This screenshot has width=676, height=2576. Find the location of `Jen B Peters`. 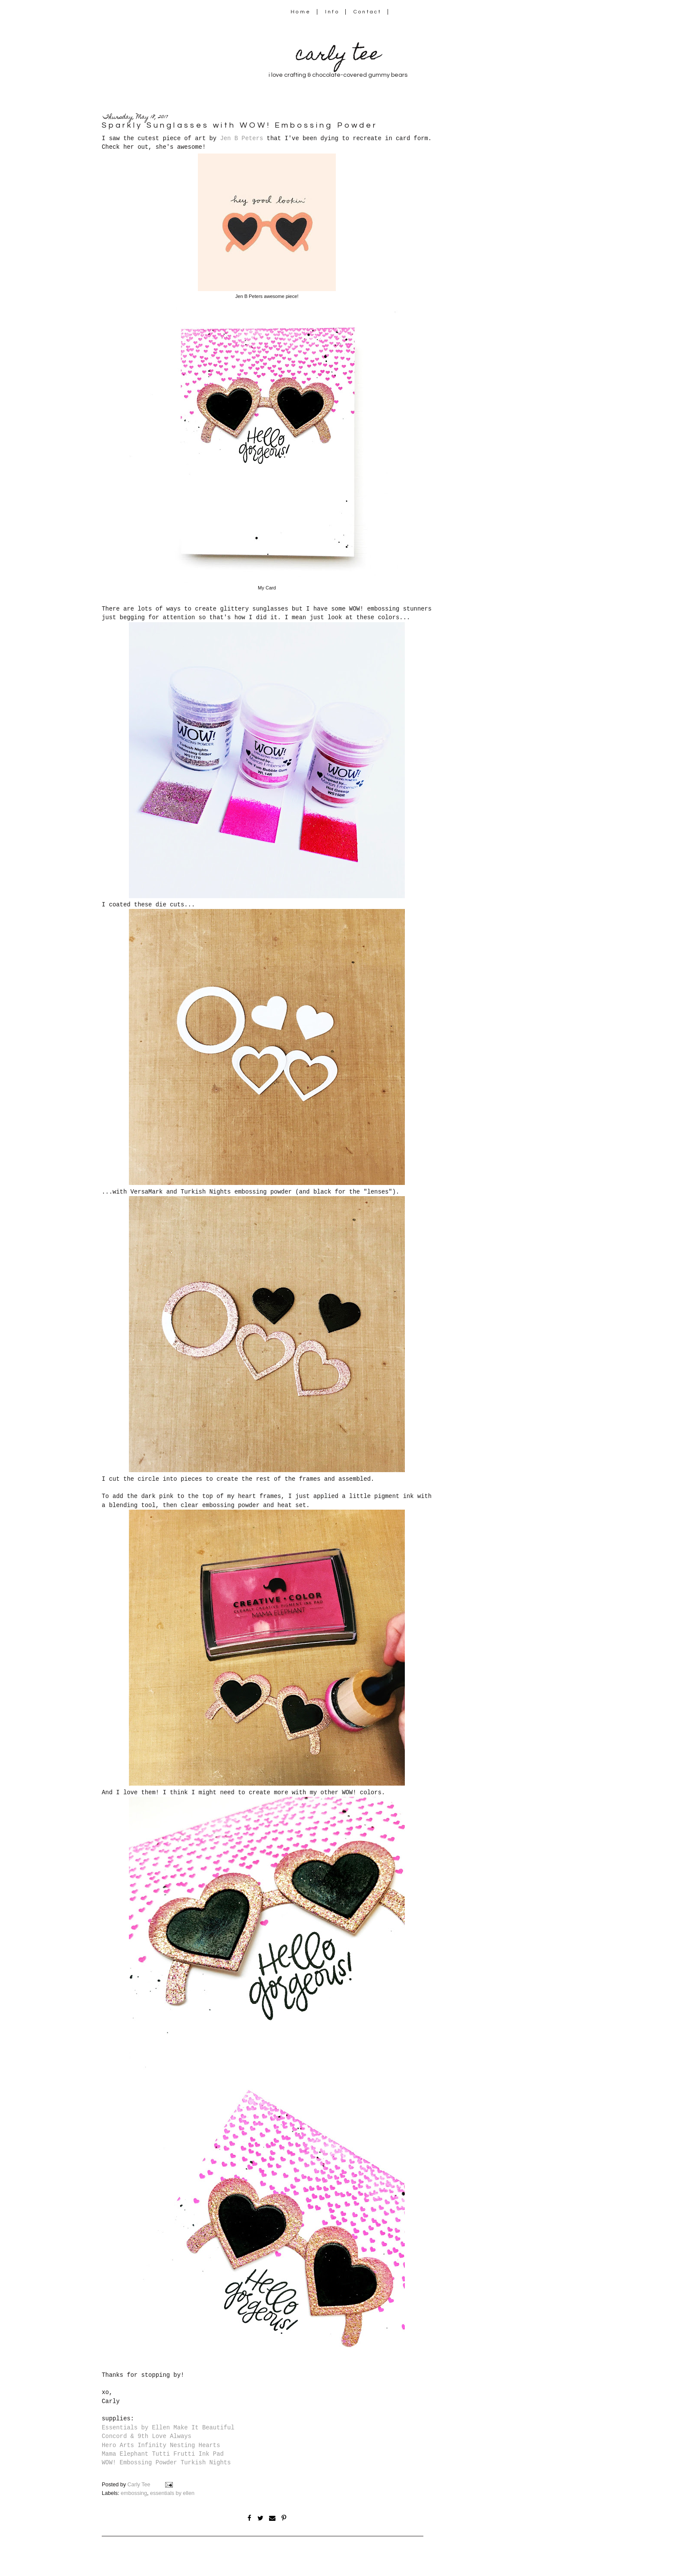

Jen B Peters is located at coordinates (241, 138).